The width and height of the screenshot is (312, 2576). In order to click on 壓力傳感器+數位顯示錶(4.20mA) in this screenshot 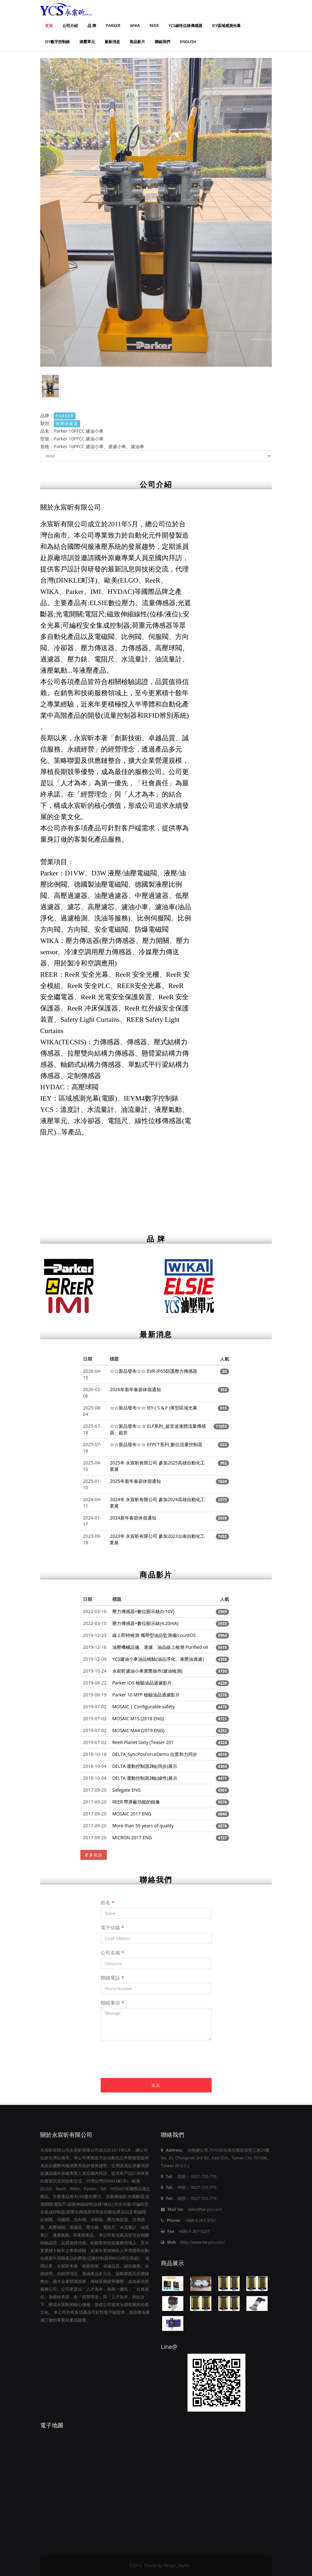, I will do `click(145, 1623)`.